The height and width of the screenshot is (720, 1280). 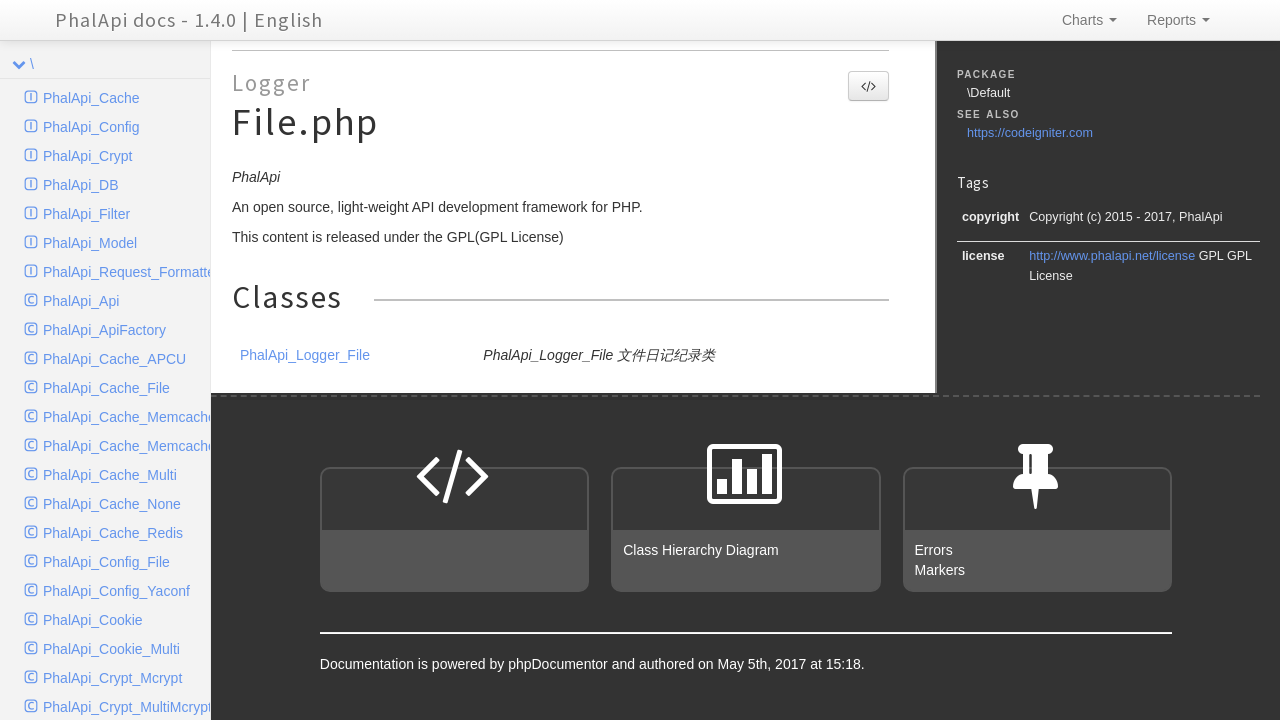 What do you see at coordinates (1178, 20) in the screenshot?
I see `Reports` at bounding box center [1178, 20].